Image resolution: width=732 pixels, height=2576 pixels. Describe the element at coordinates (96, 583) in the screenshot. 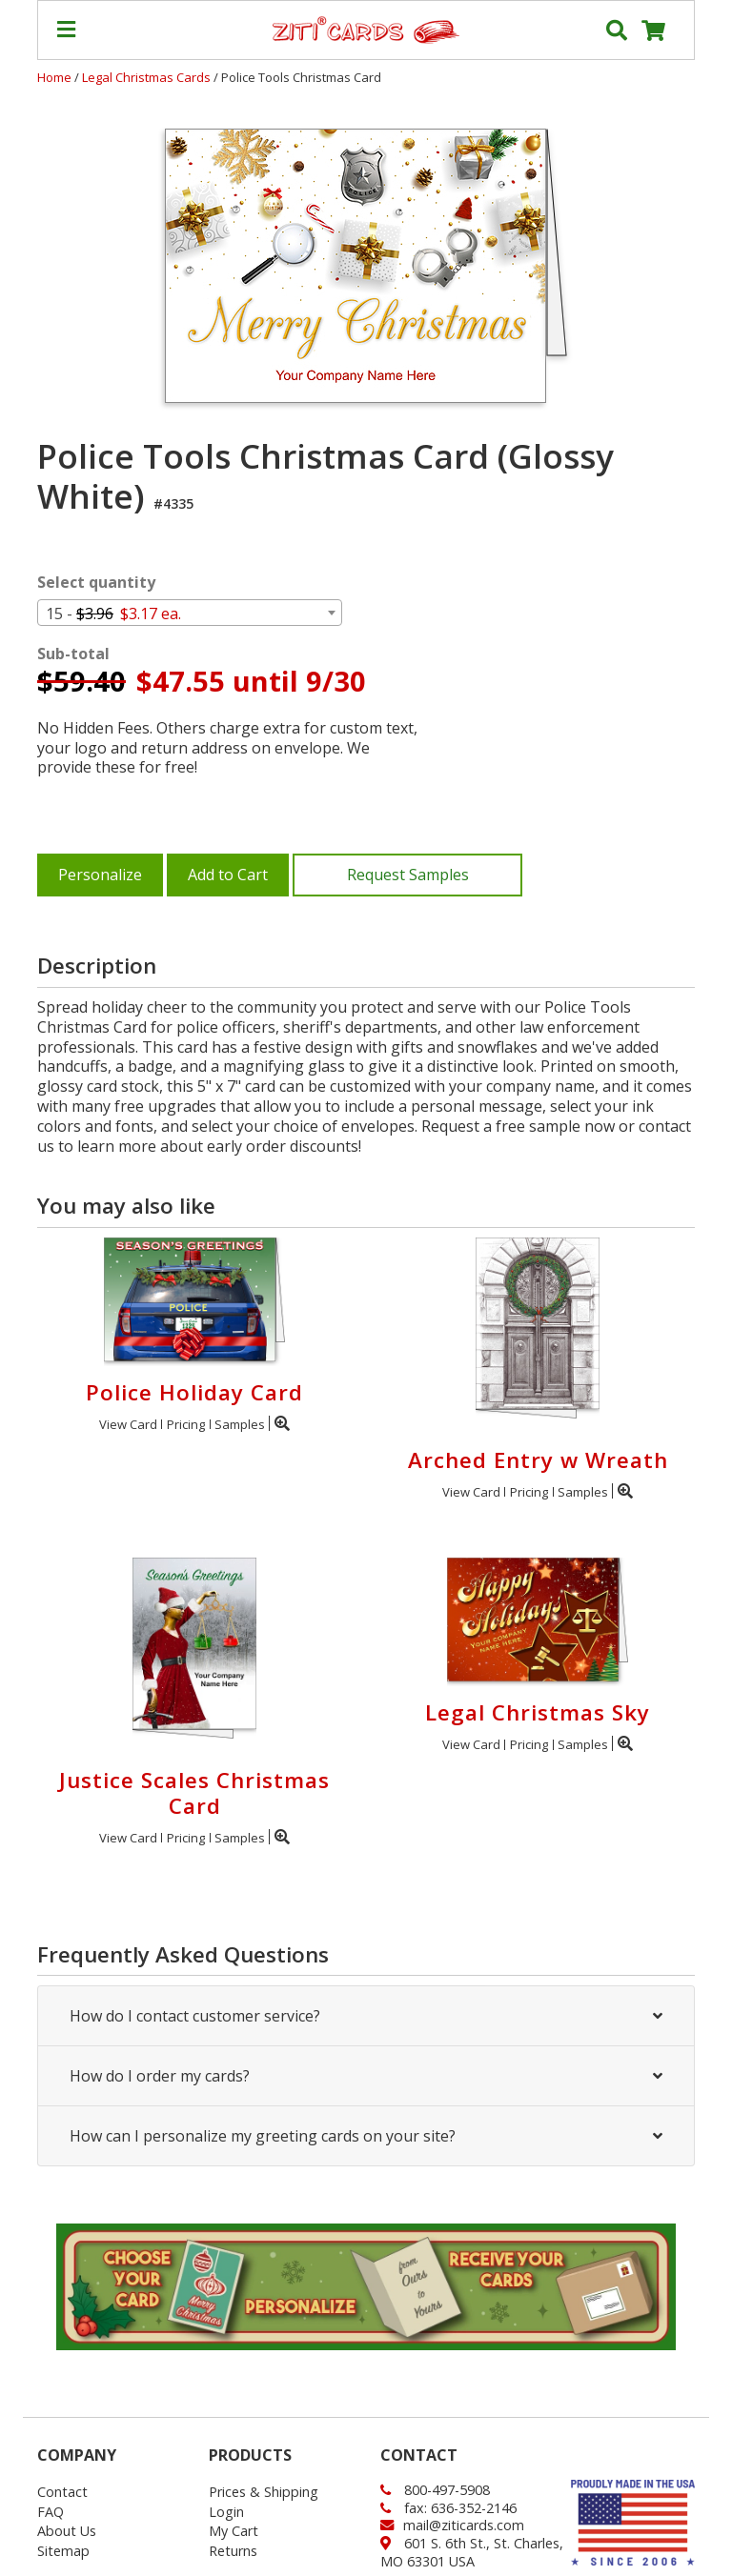

I see `Select quantity` at that location.